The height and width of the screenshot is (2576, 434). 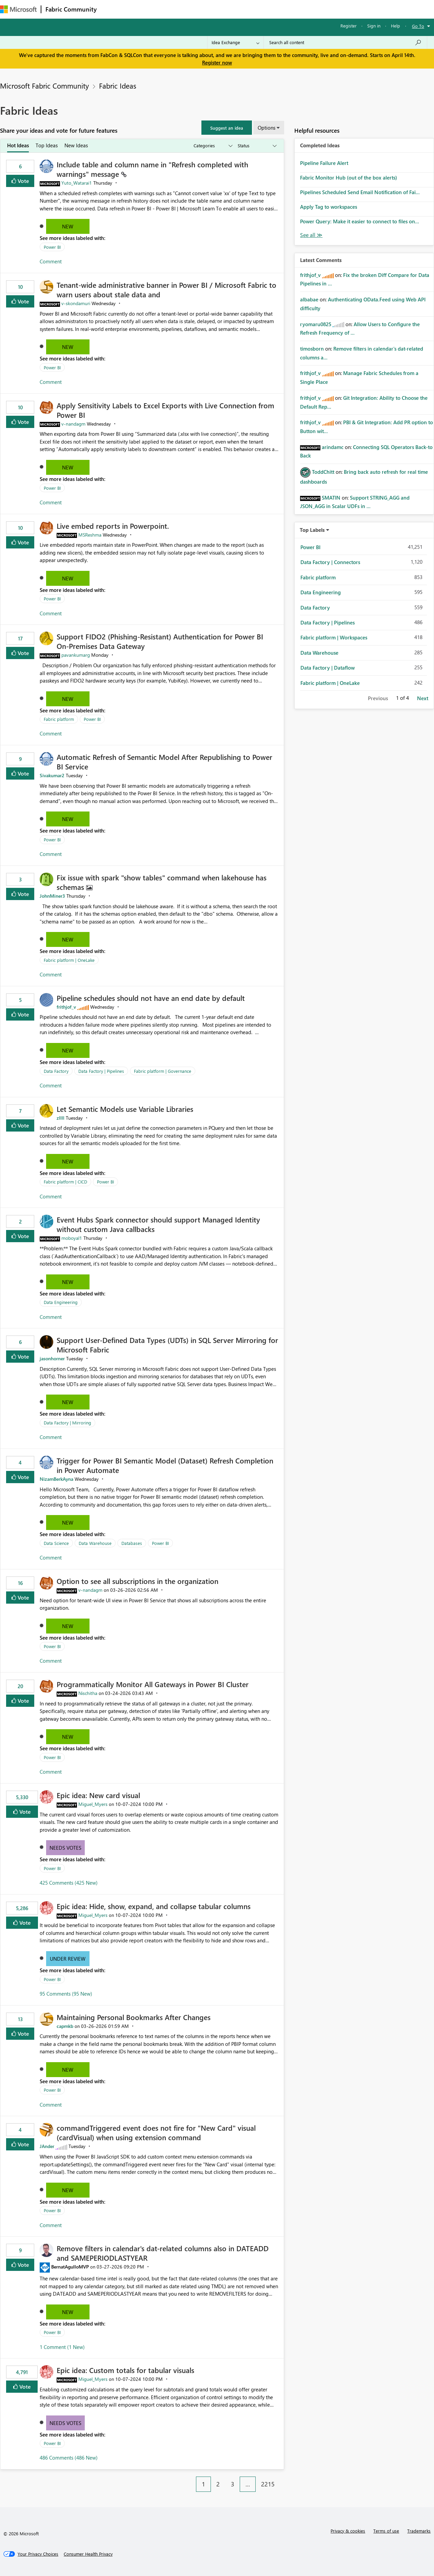 I want to click on Maintaining Personal Bookmarks After Changes, so click(x=134, y=2017).